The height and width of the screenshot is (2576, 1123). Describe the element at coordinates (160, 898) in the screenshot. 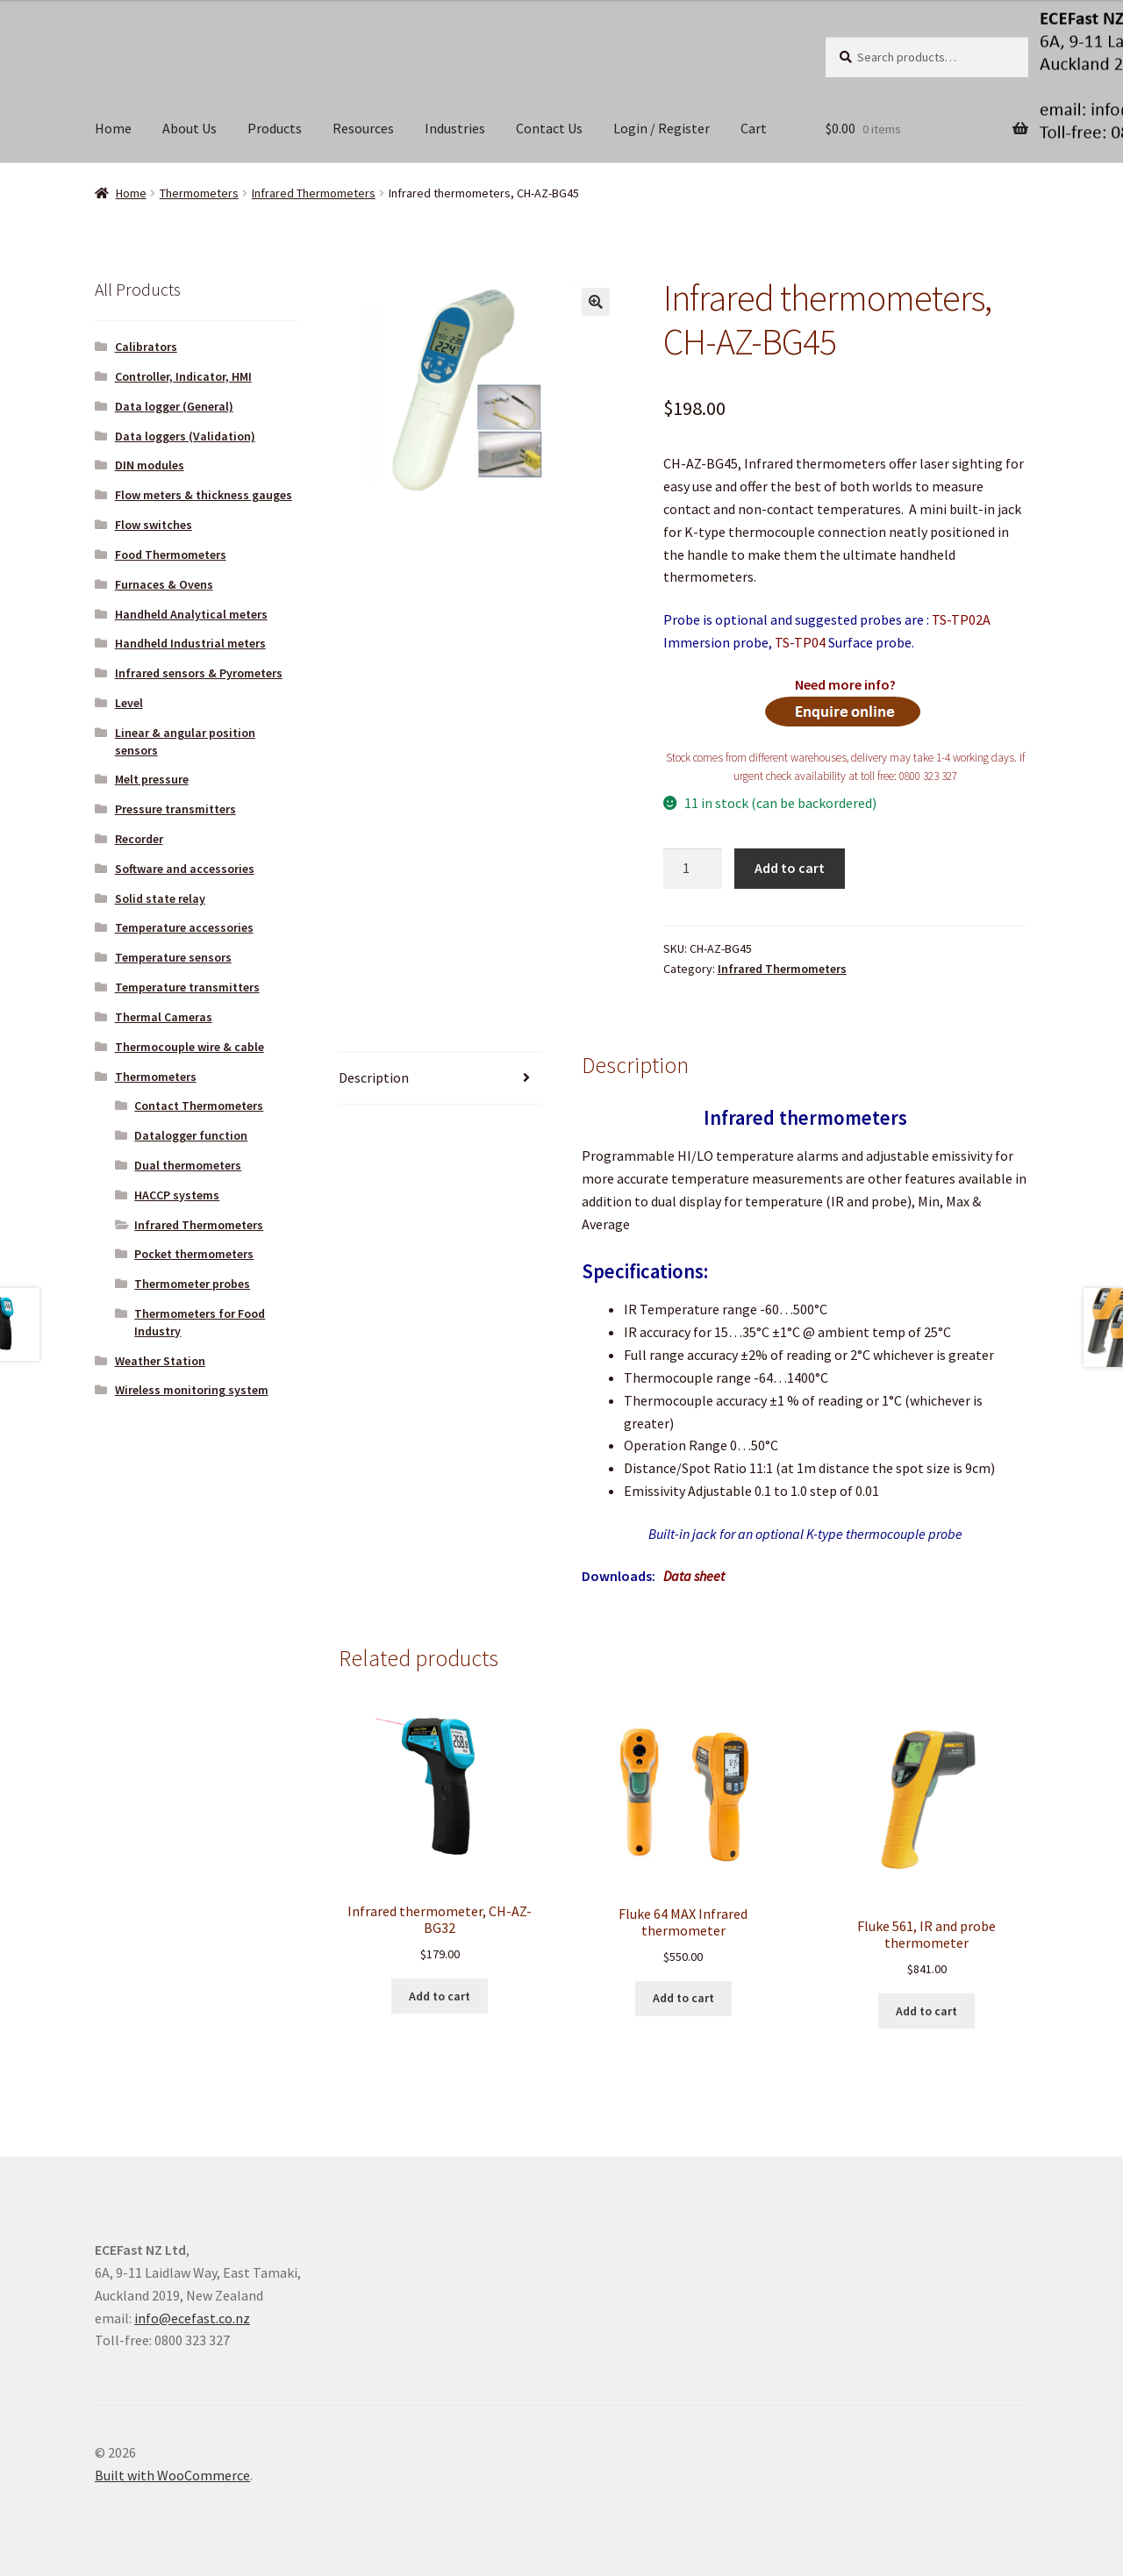

I see `Solid state relay` at that location.